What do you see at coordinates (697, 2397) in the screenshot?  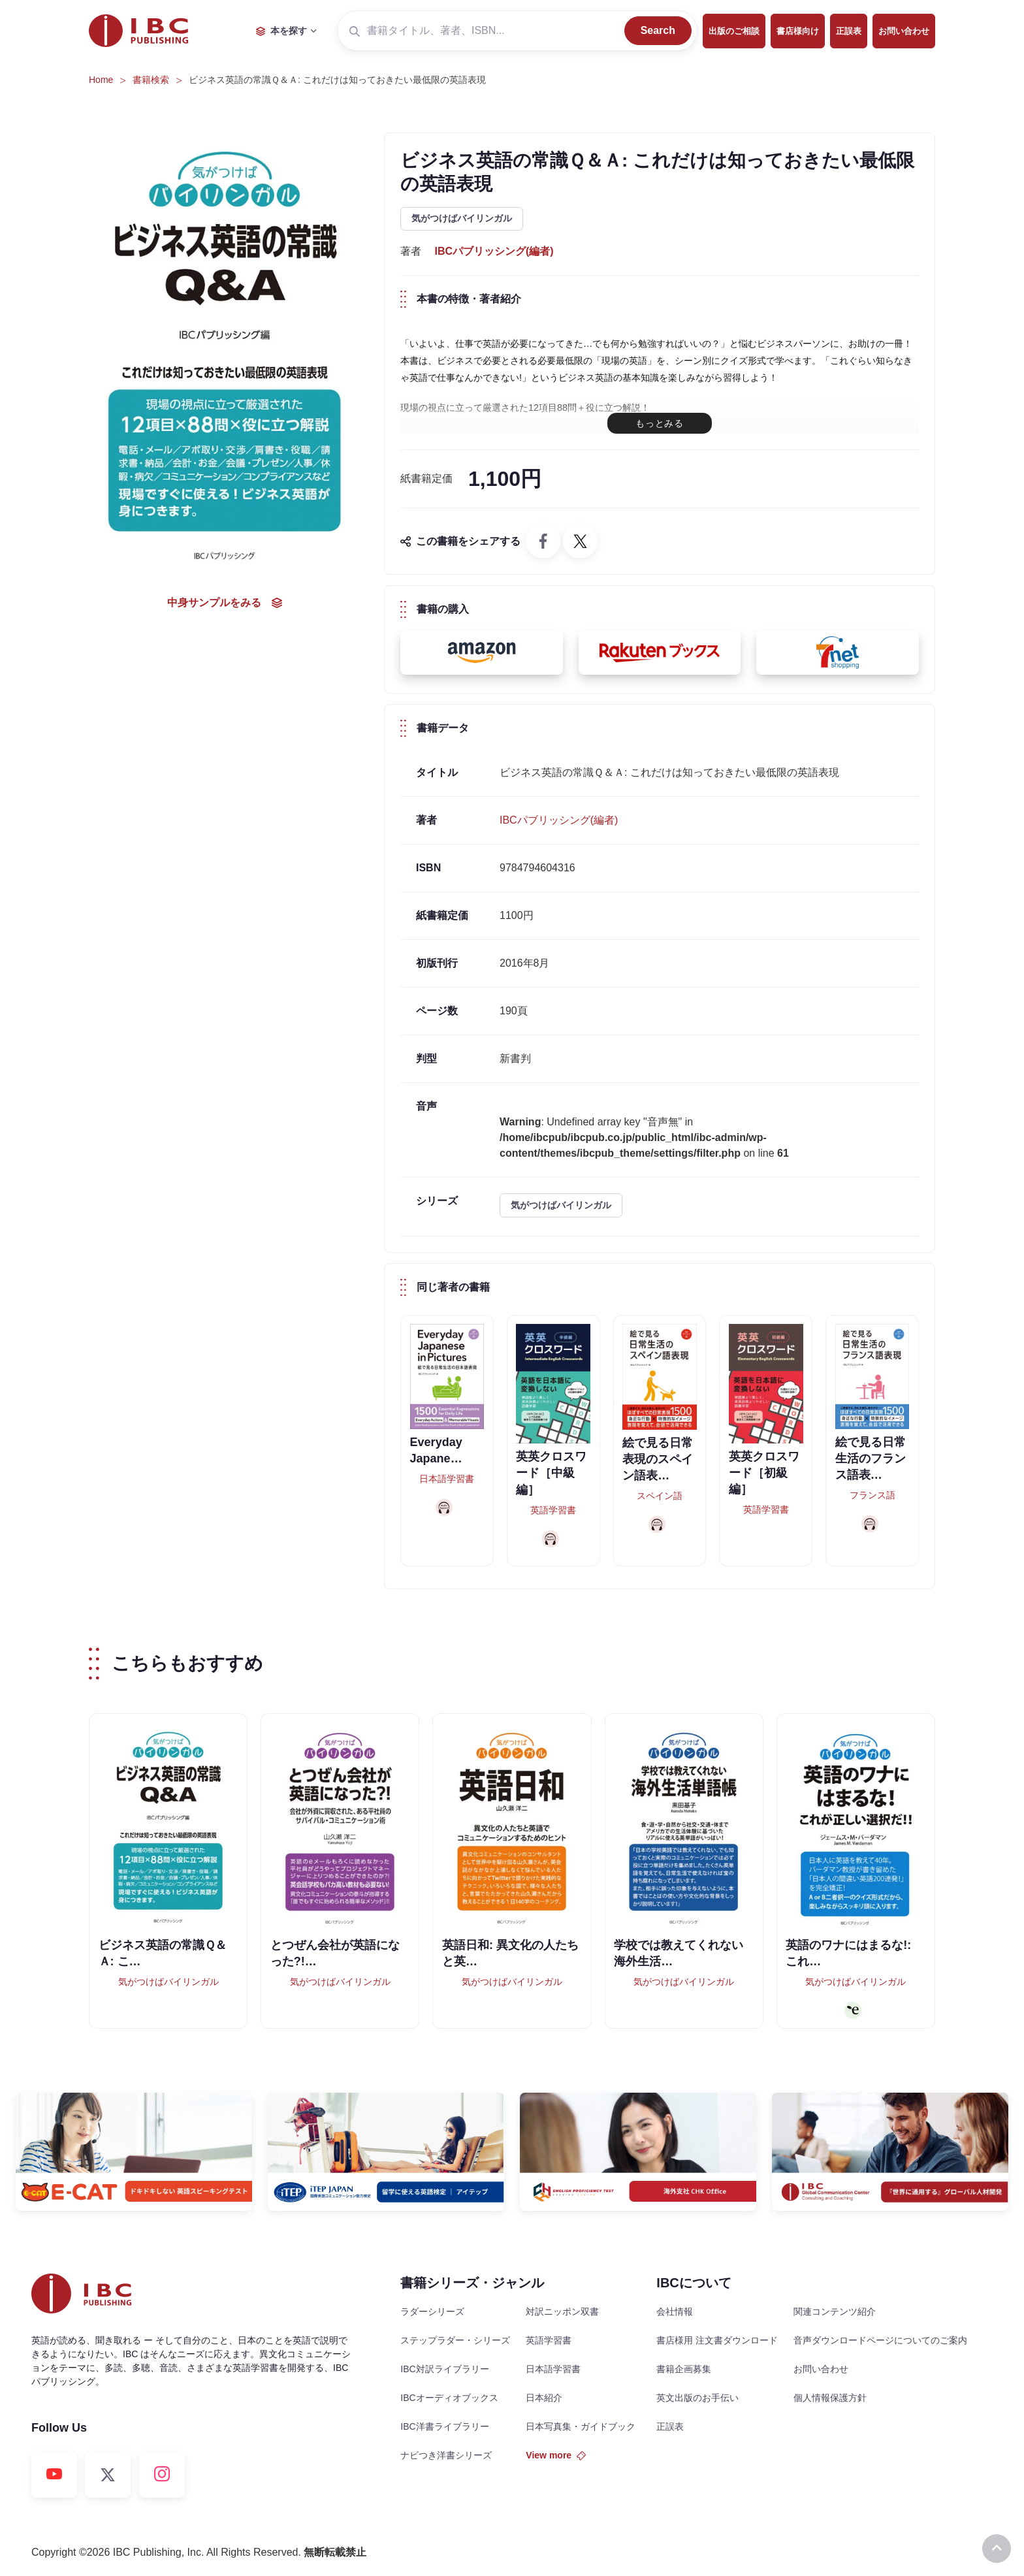 I see `英文出版のお手伝い` at bounding box center [697, 2397].